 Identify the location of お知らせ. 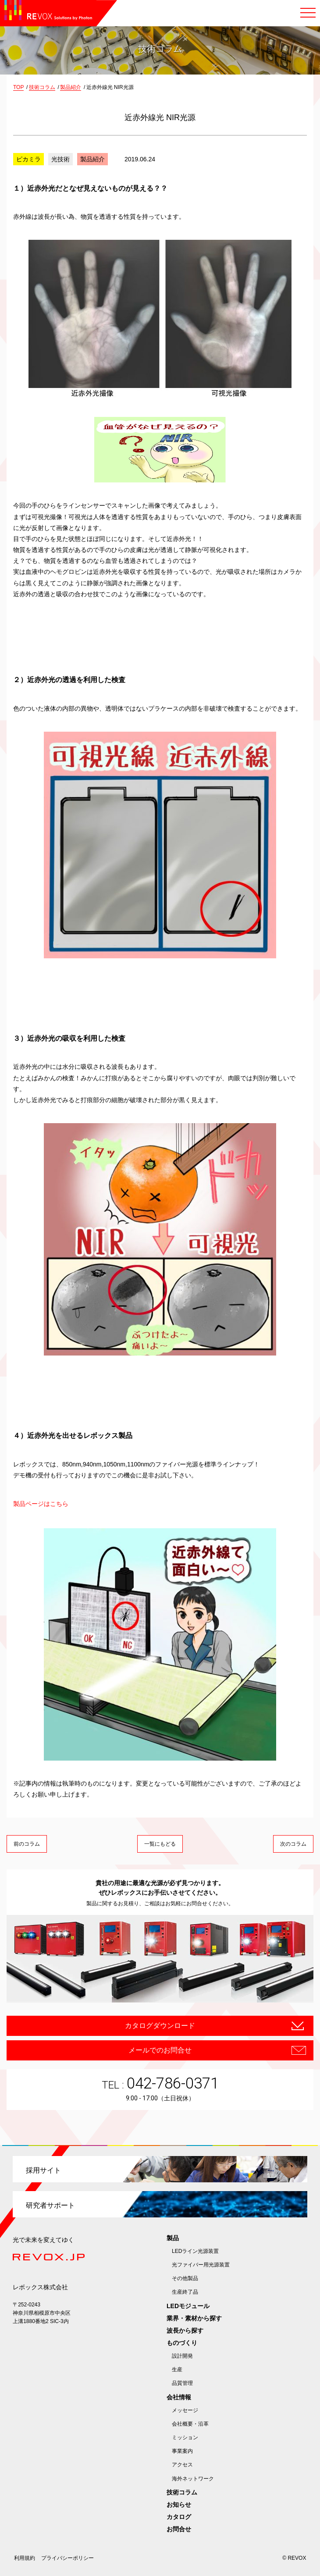
(179, 2504).